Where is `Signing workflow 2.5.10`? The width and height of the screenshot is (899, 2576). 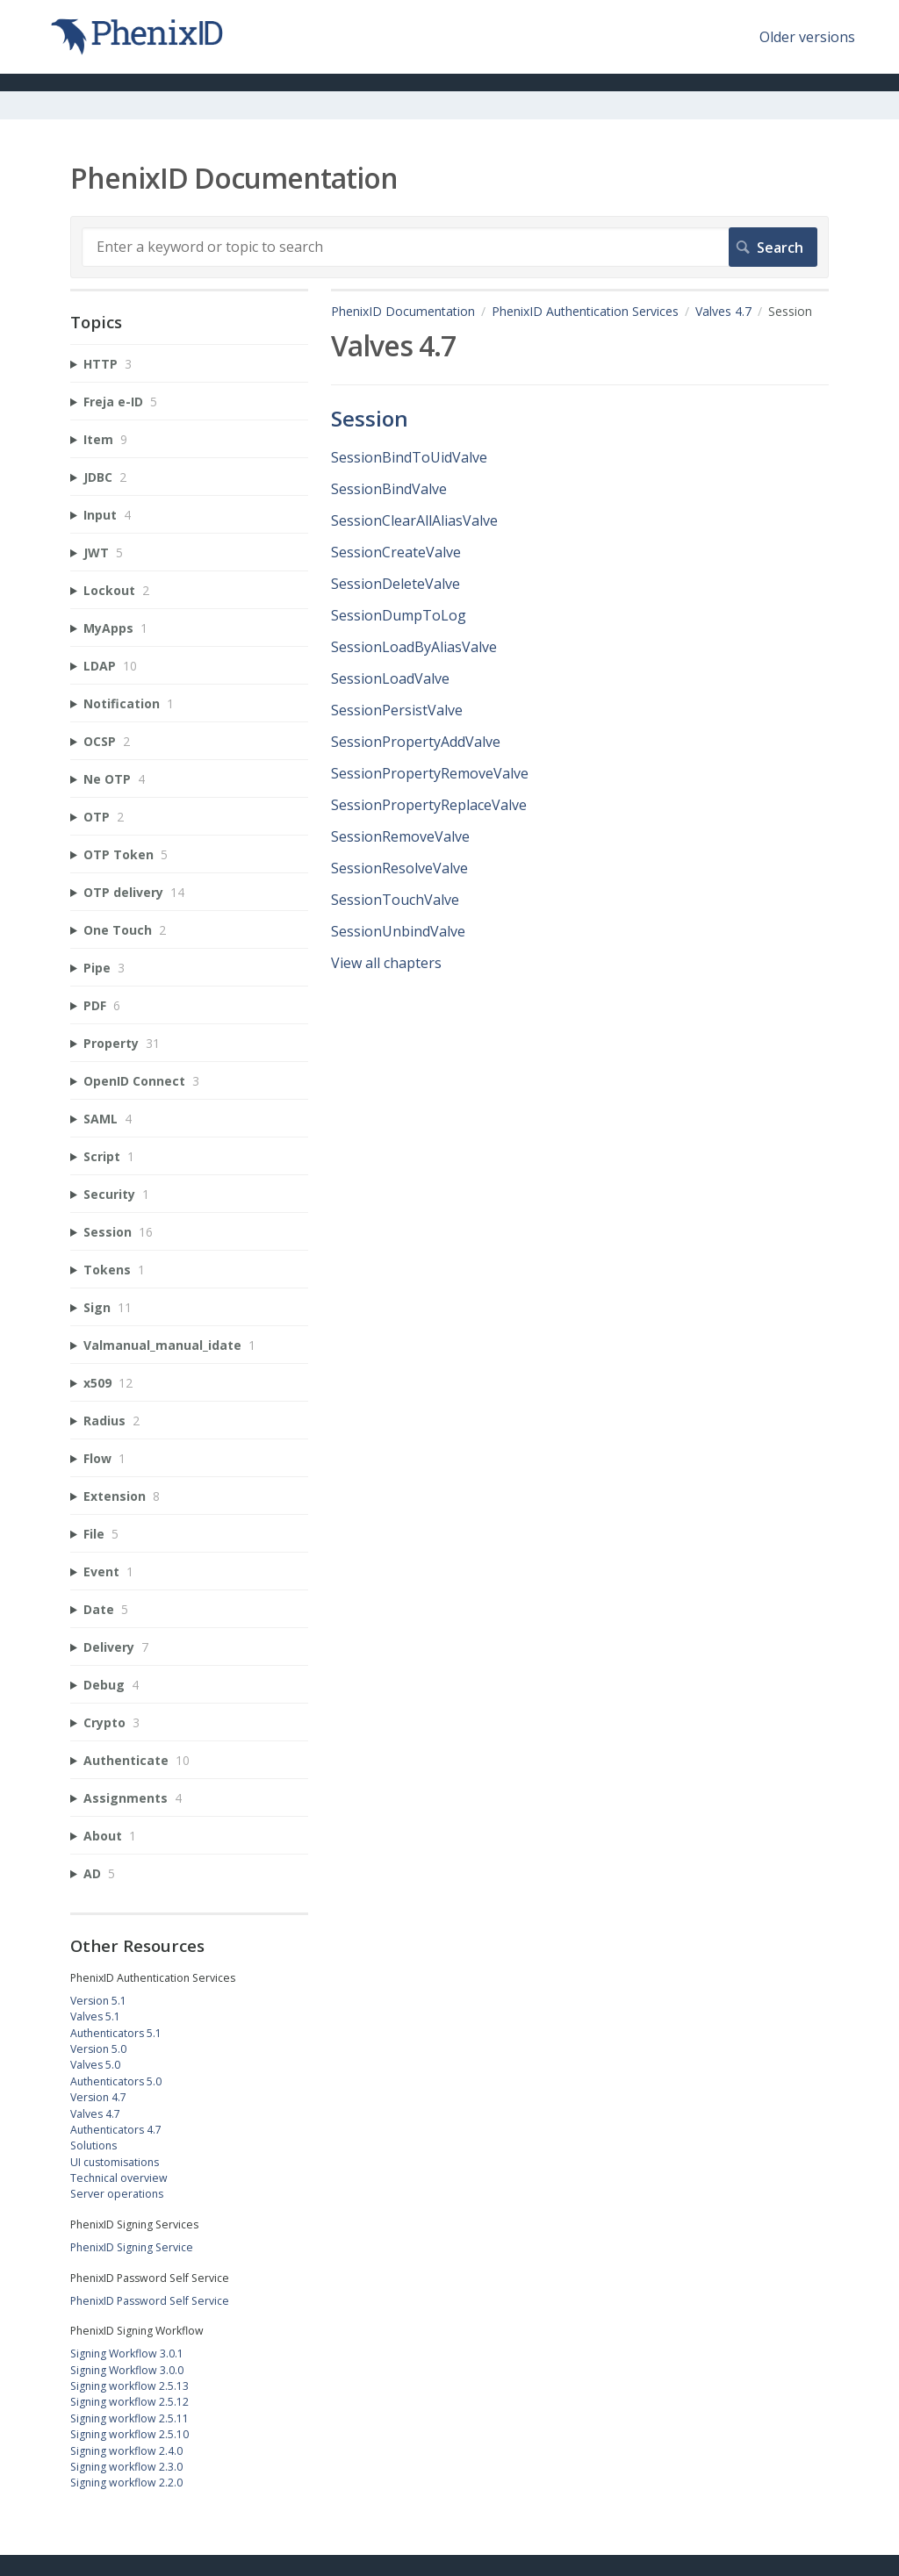
Signing workflow 2.5.10 is located at coordinates (129, 2434).